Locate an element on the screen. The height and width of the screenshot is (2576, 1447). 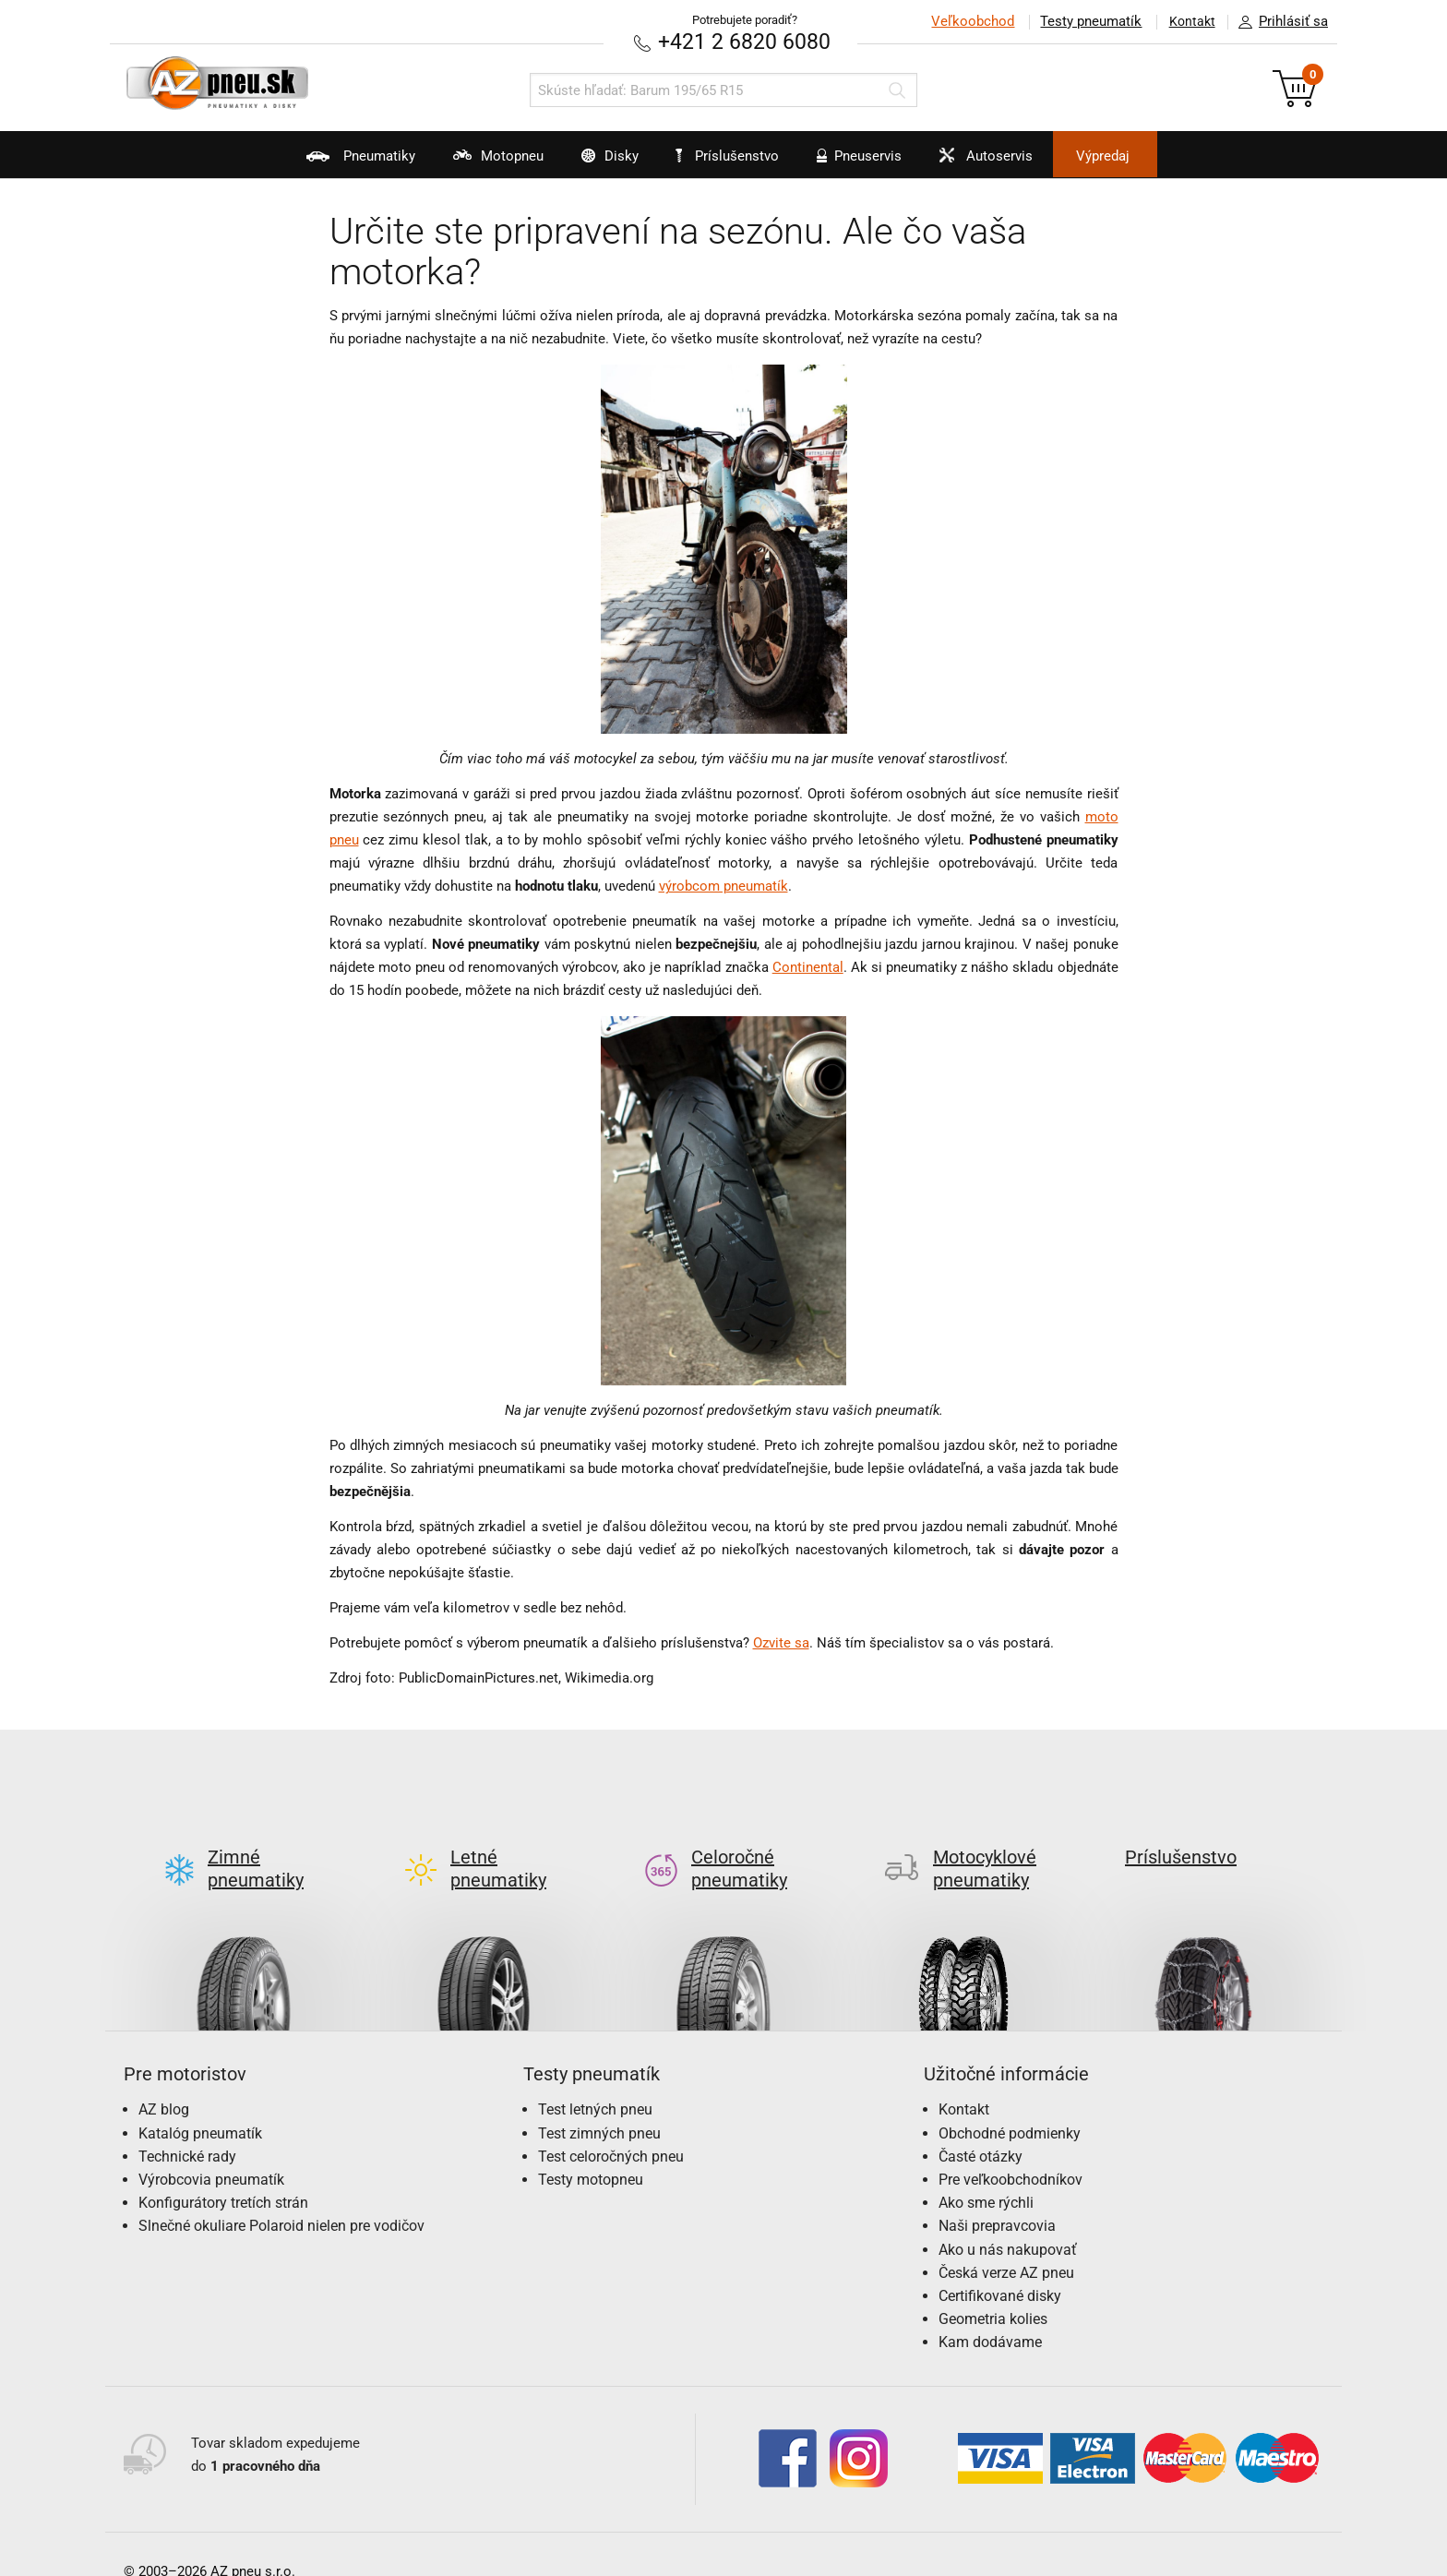
Kam dodávame is located at coordinates (990, 2312).